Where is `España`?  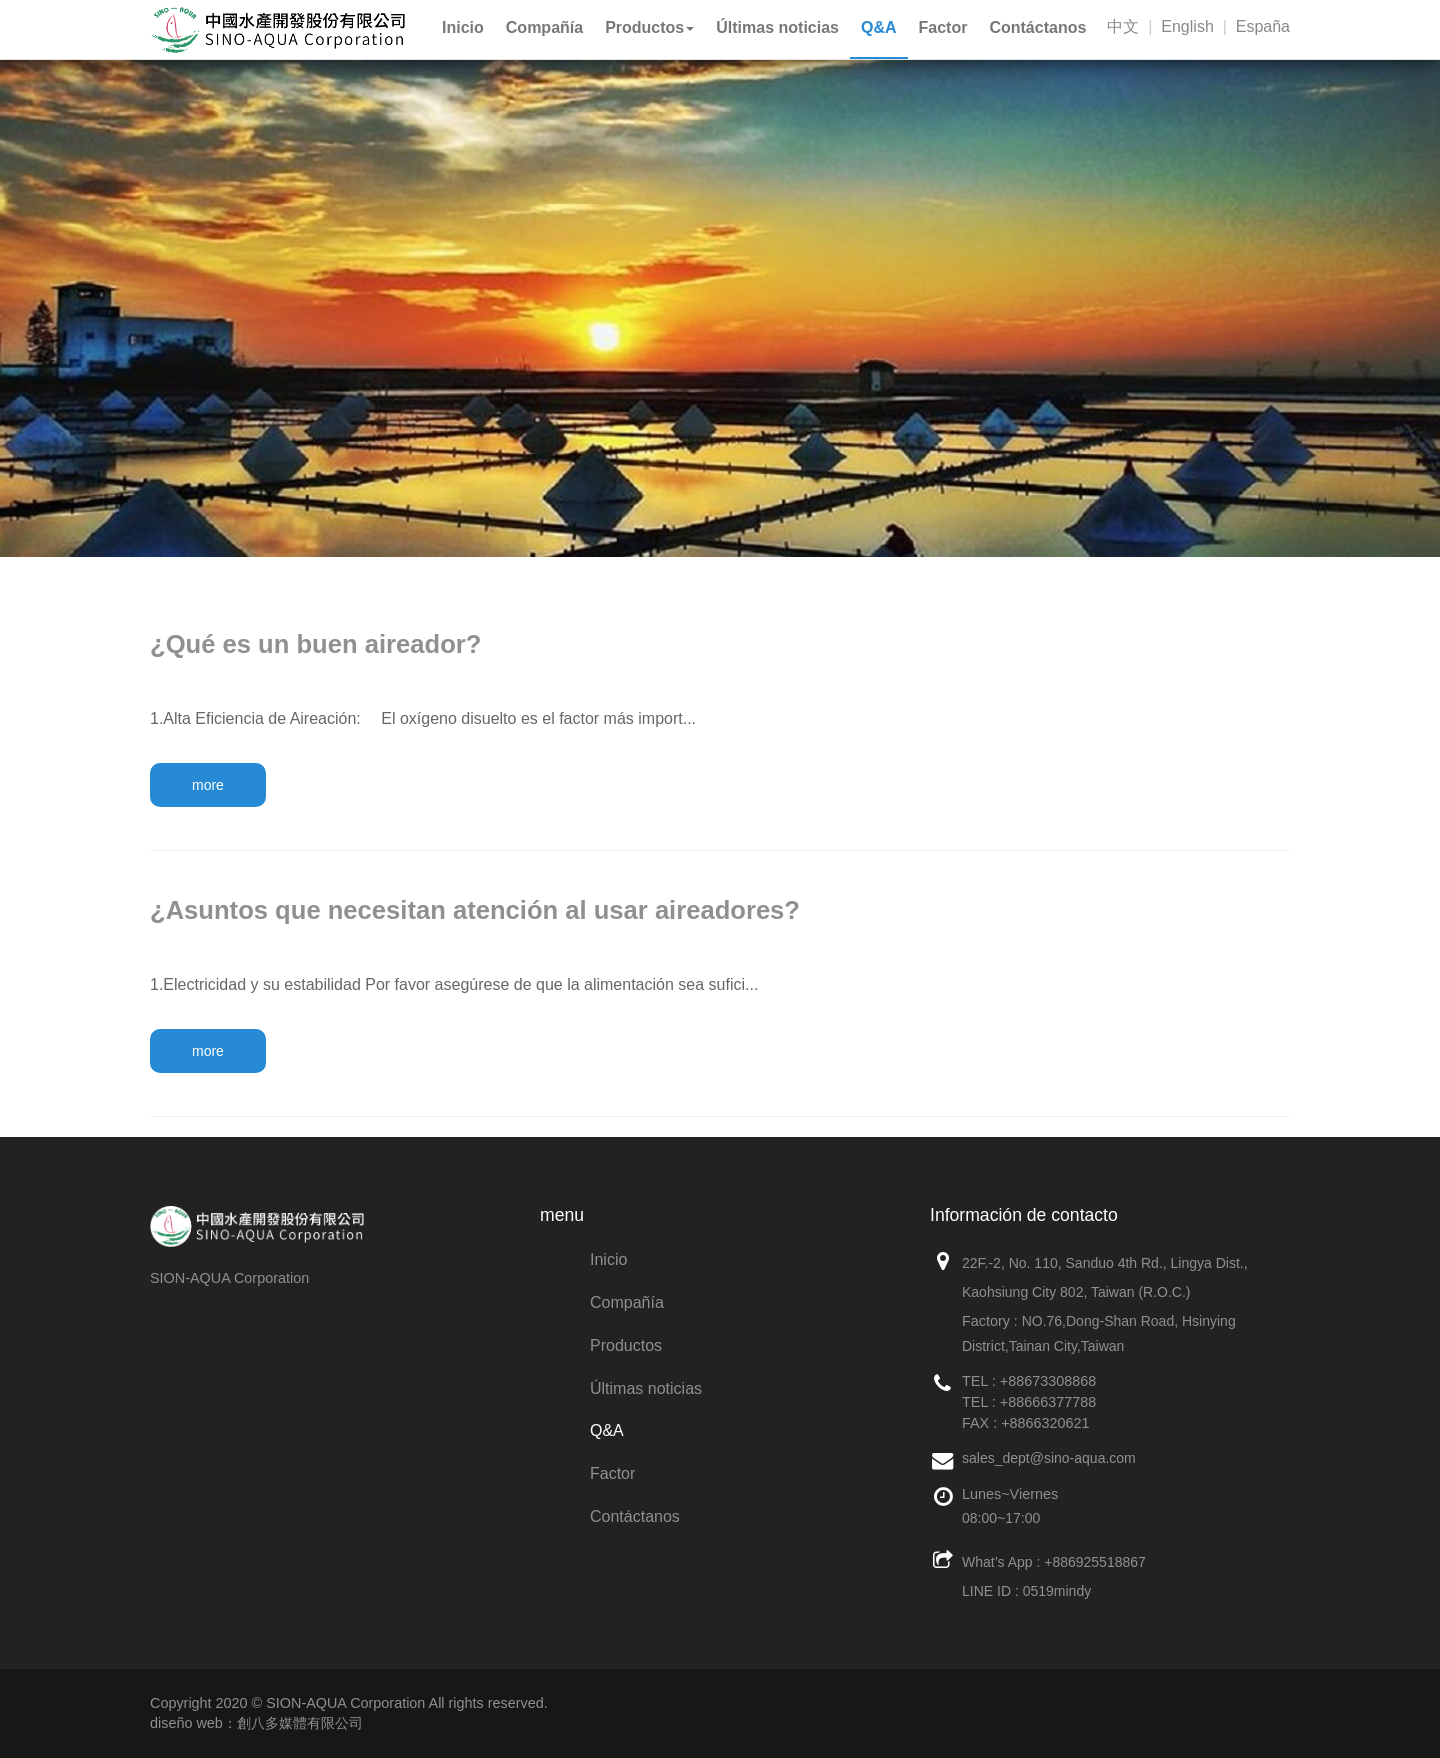
España is located at coordinates (1263, 26).